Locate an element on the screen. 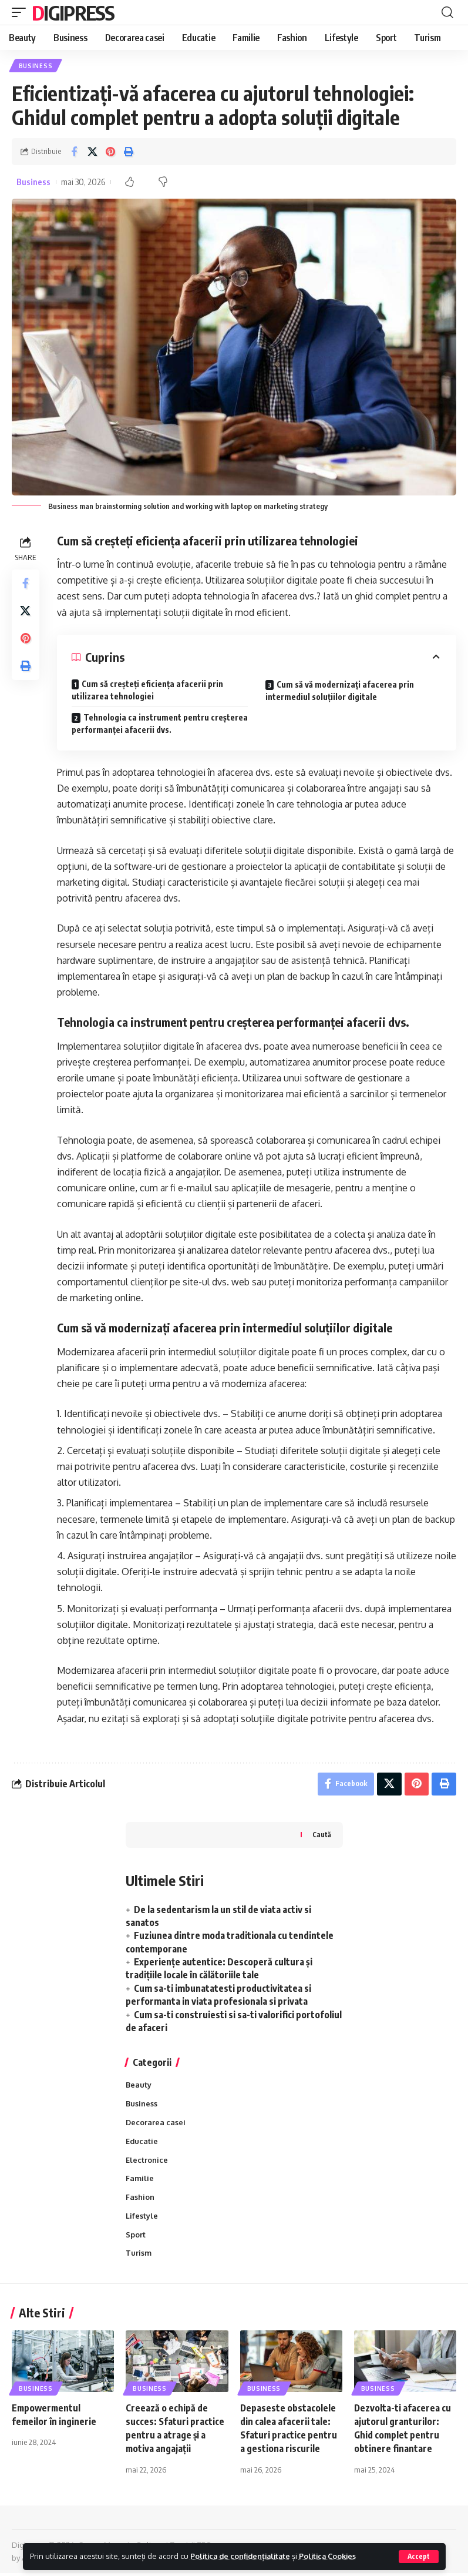 The height and width of the screenshot is (2576, 468). Cum să creșteți eficiența afacerii prin utilizarea tehnologiei is located at coordinates (148, 690).